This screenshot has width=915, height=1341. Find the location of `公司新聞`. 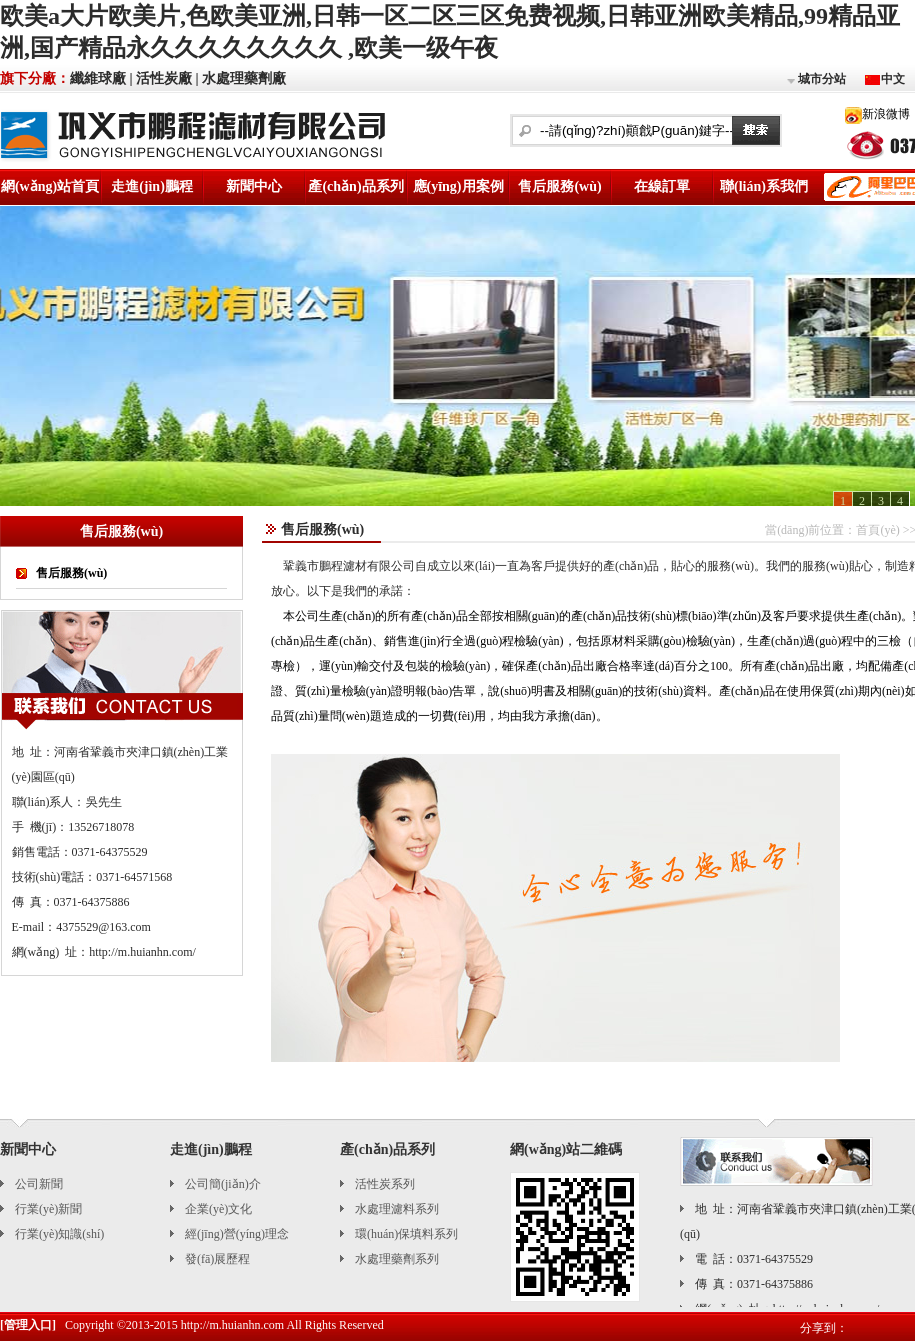

公司新聞 is located at coordinates (39, 1184).